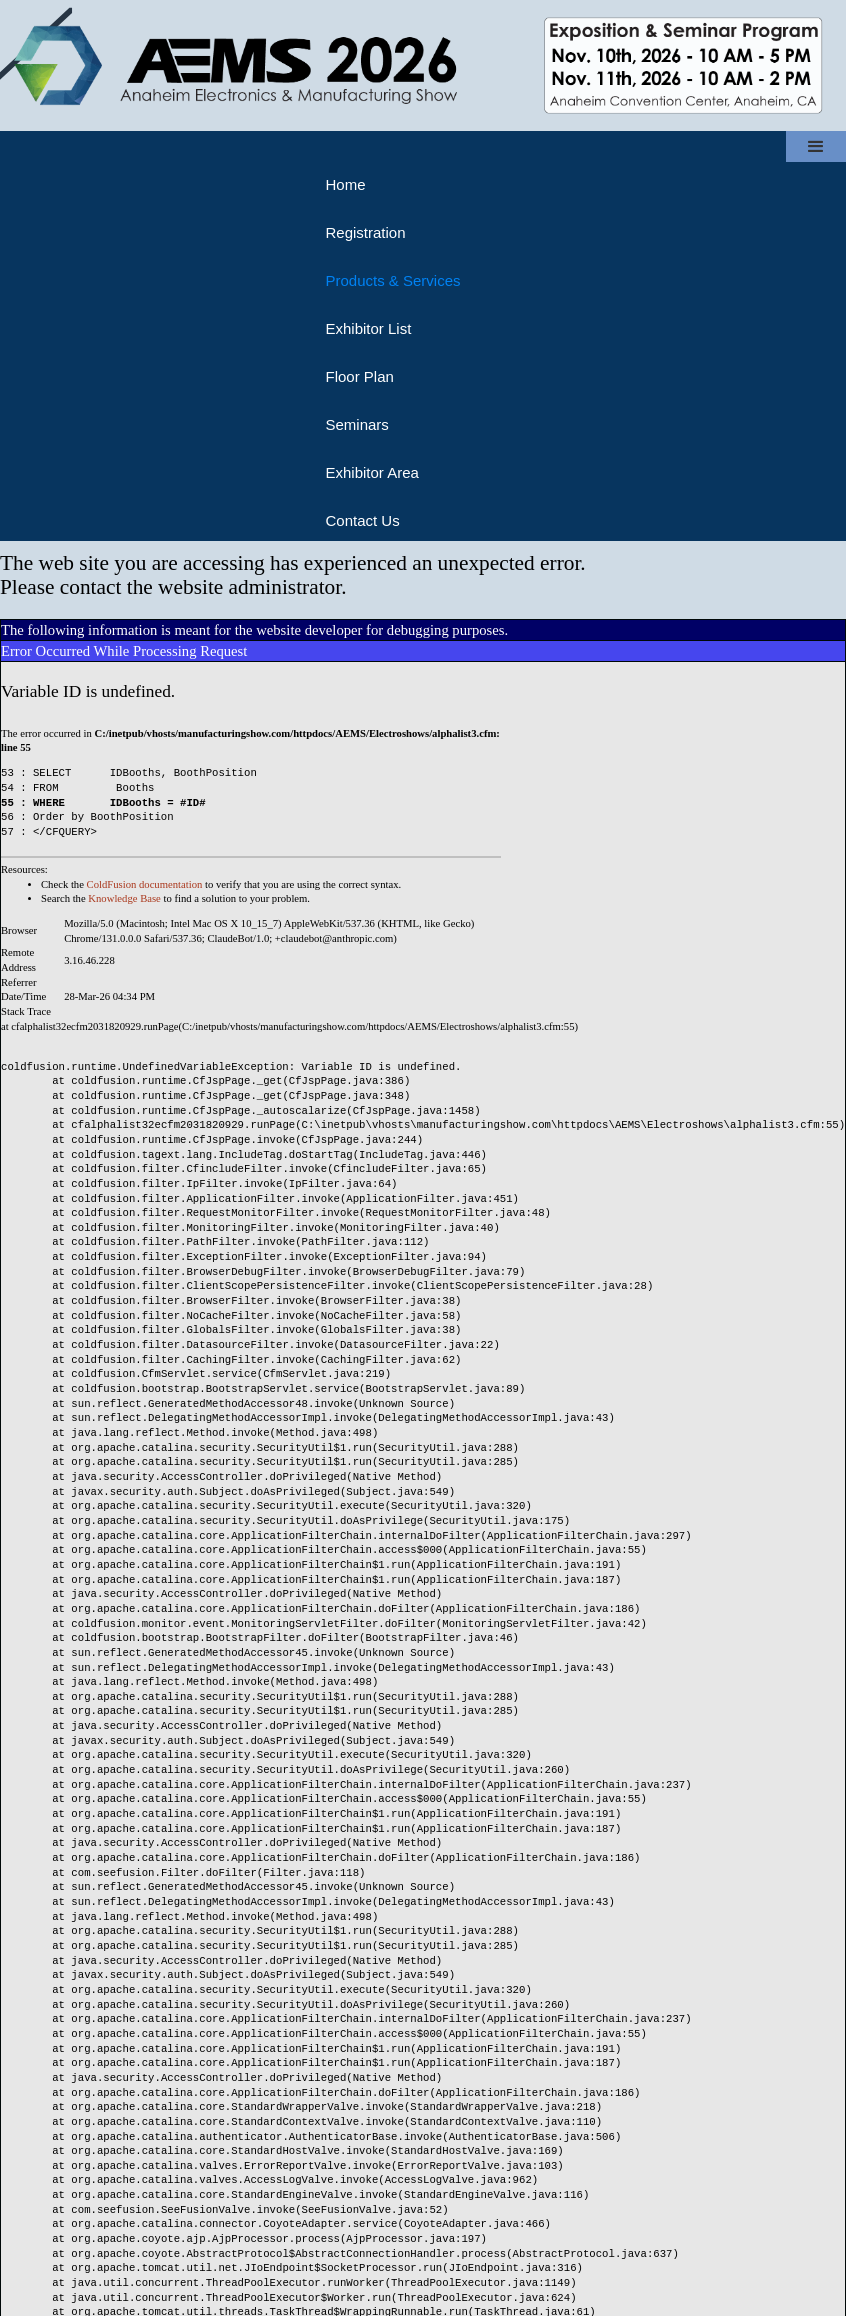 This screenshot has height=2316, width=846. I want to click on Exhibitor List, so click(368, 328).